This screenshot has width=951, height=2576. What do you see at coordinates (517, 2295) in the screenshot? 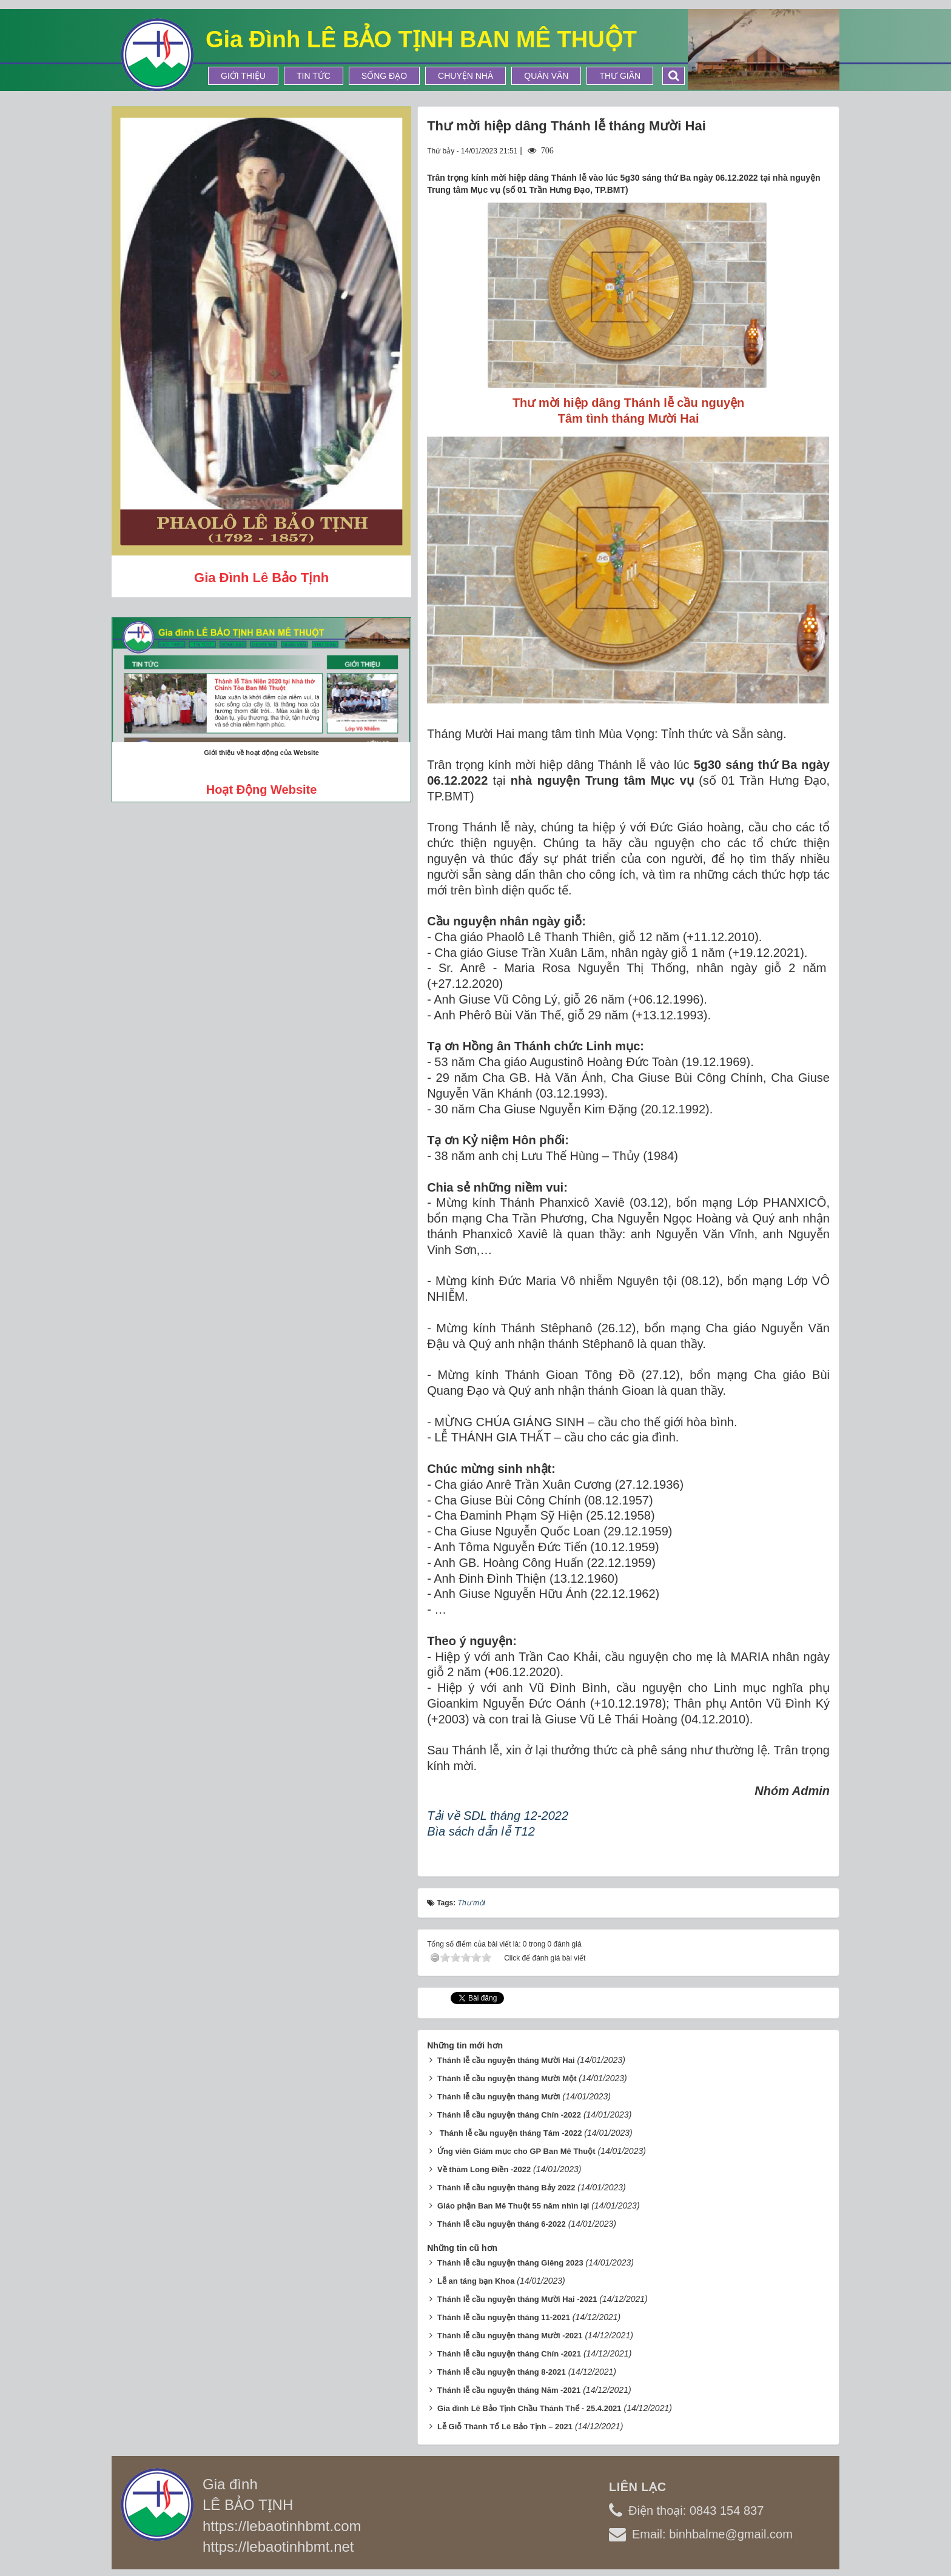
I see `Thánh lễ cầu nguyện tháng Mười Hai -2021` at bounding box center [517, 2295].